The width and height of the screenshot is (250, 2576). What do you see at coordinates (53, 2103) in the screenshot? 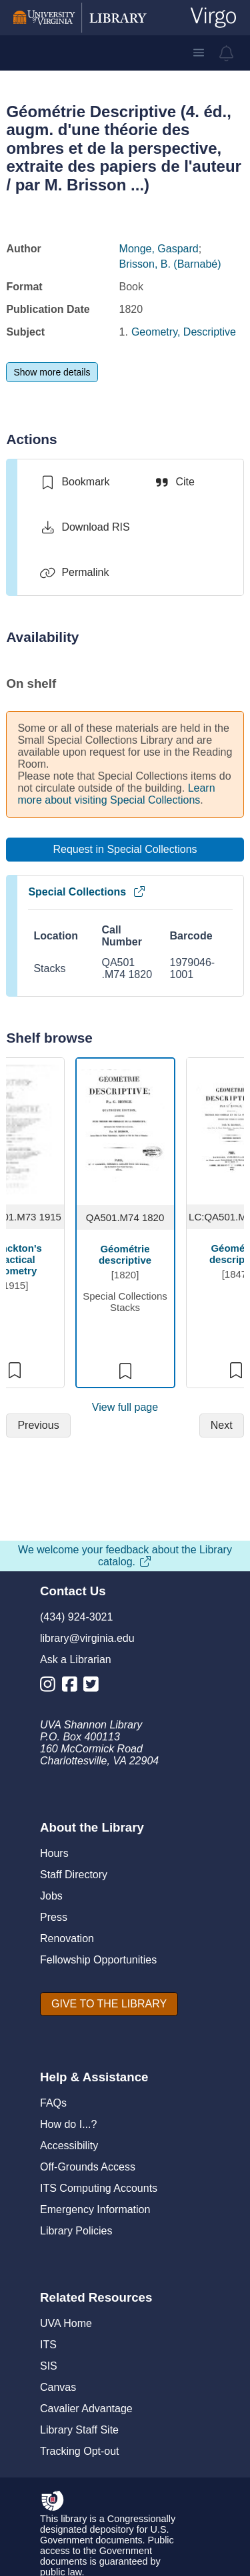
I see `FAQs [F A Qs]` at bounding box center [53, 2103].